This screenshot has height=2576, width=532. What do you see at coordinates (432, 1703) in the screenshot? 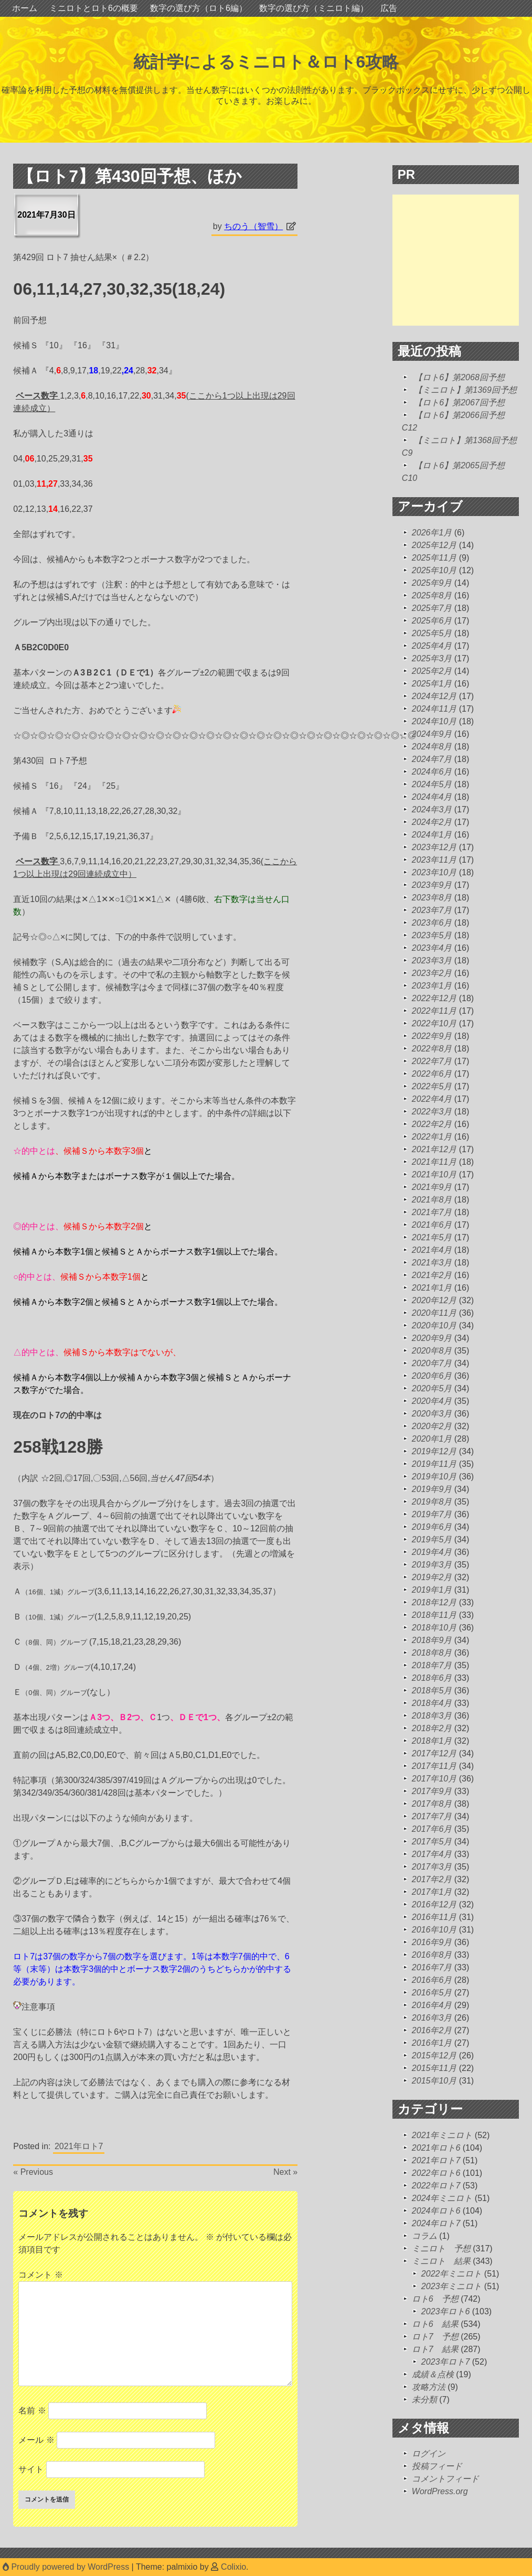
I see `2018年4月` at bounding box center [432, 1703].